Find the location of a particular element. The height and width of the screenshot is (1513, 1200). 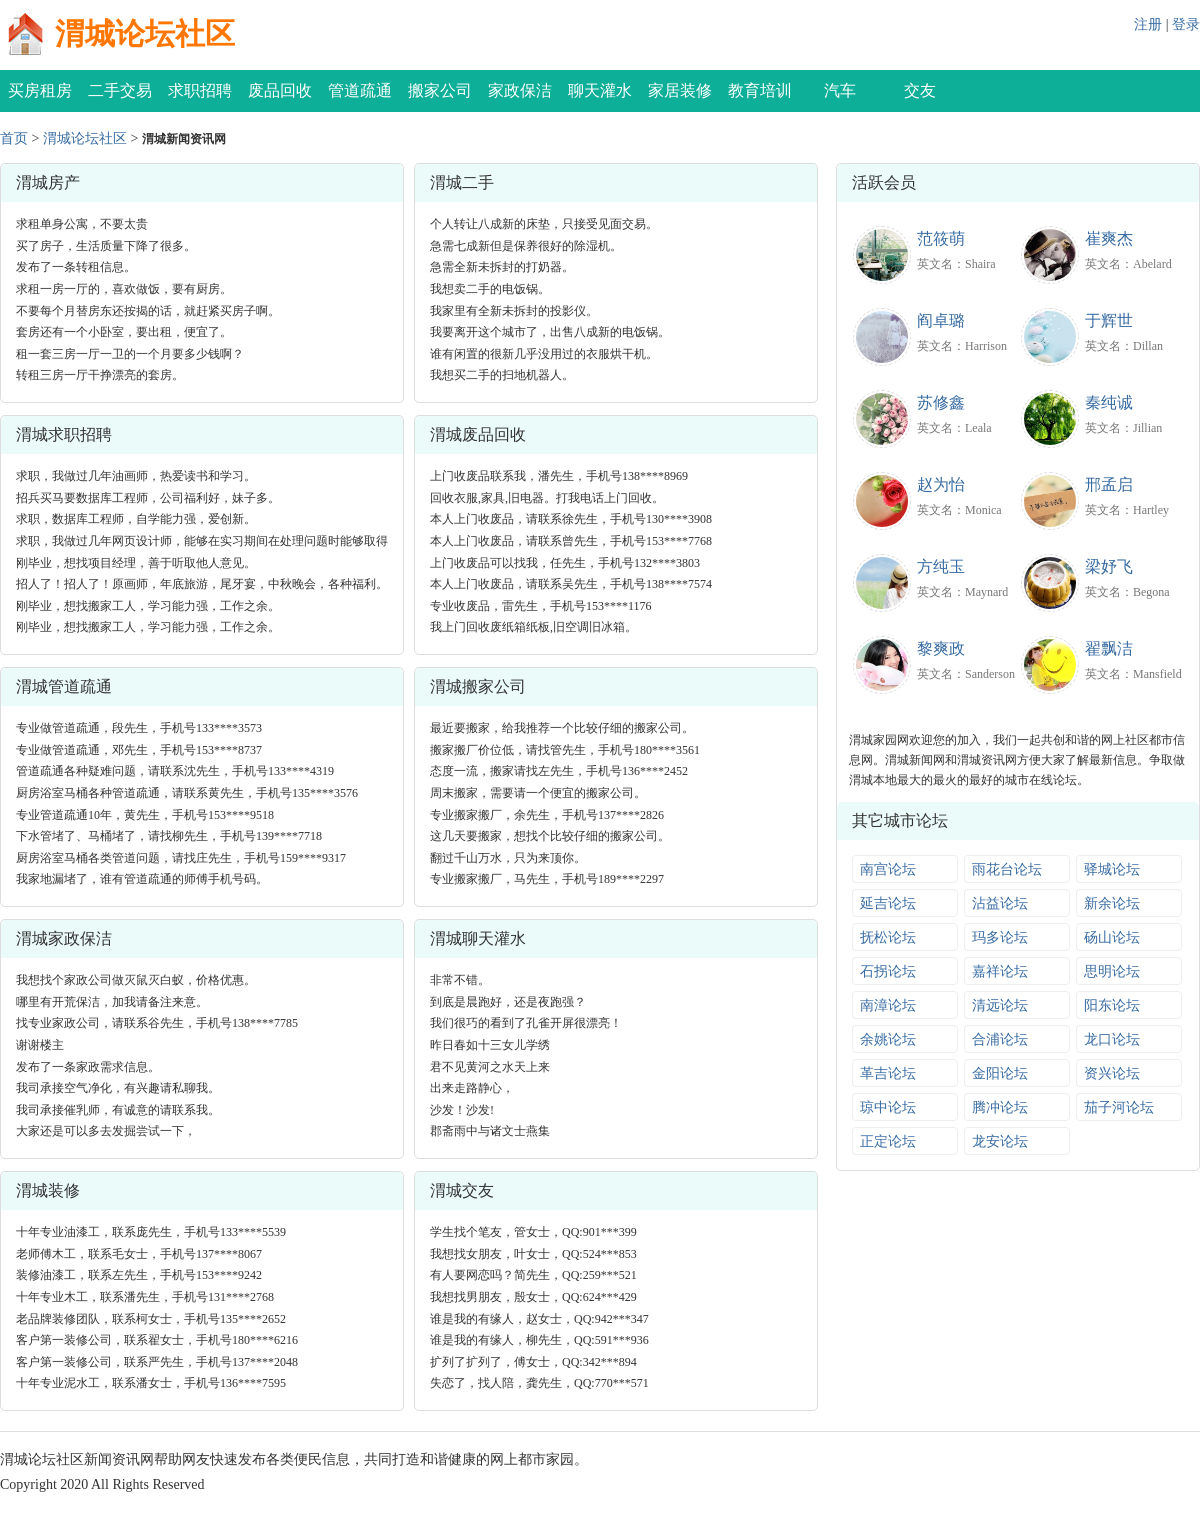

阎卓璐 is located at coordinates (941, 320).